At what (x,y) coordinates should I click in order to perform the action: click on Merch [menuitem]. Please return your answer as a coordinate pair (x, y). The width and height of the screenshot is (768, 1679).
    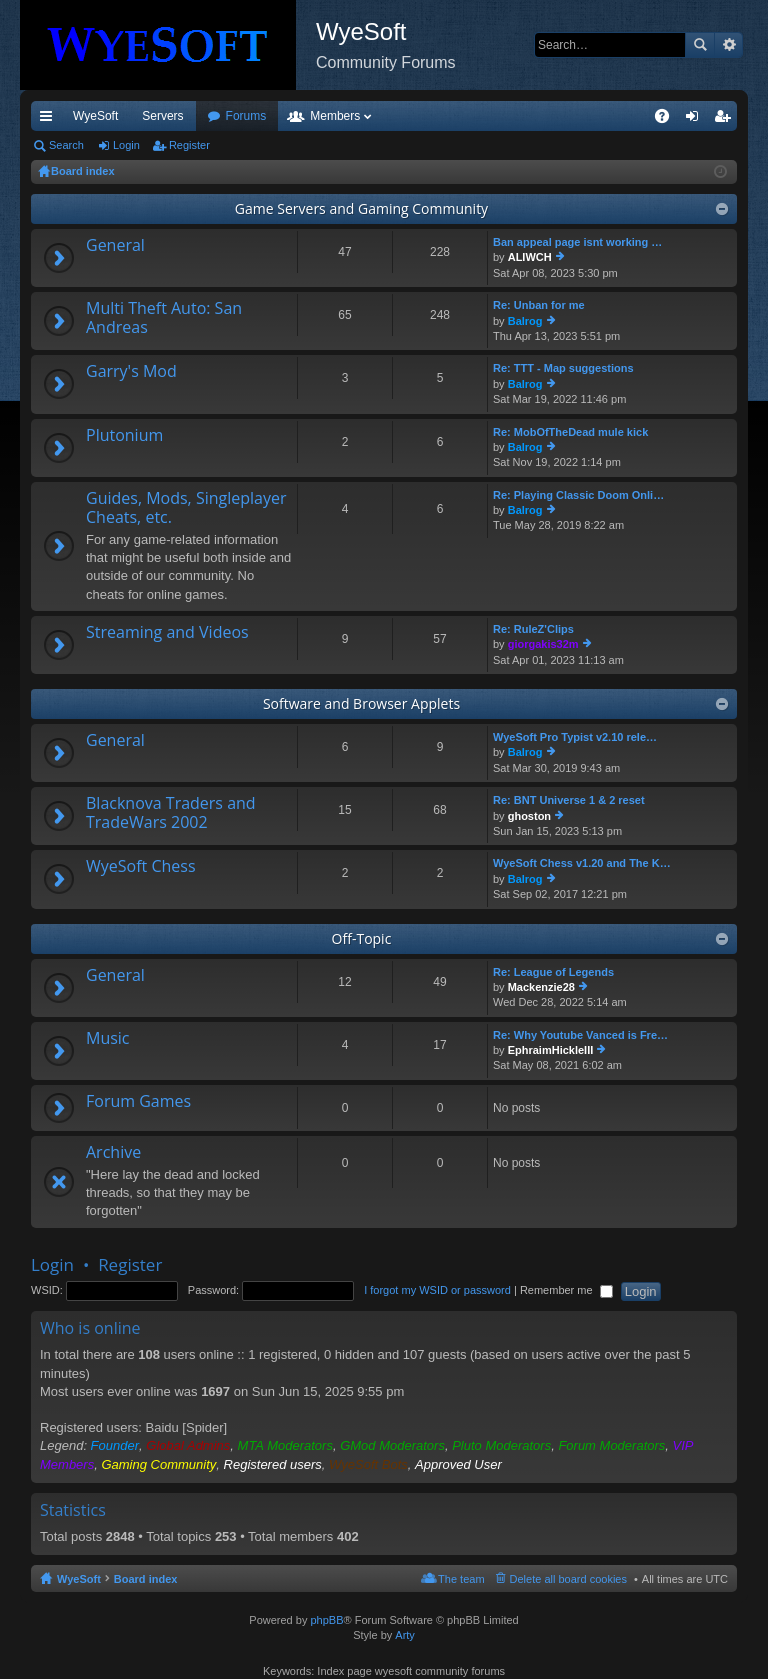
    Looking at the image, I should click on (555, 116).